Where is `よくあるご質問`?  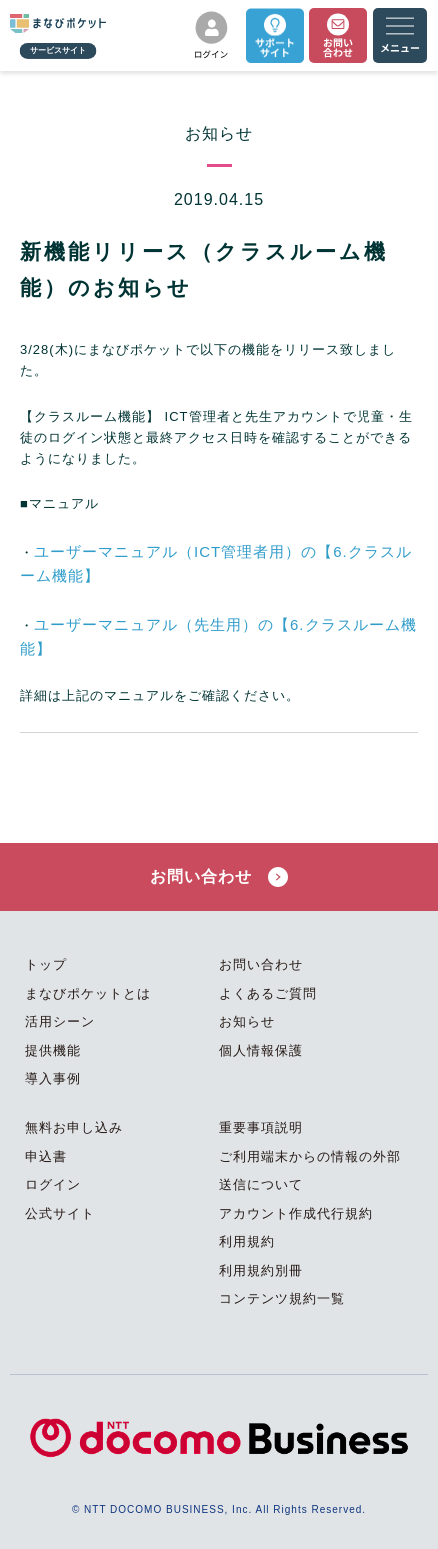 よくあるご質問 is located at coordinates (268, 993).